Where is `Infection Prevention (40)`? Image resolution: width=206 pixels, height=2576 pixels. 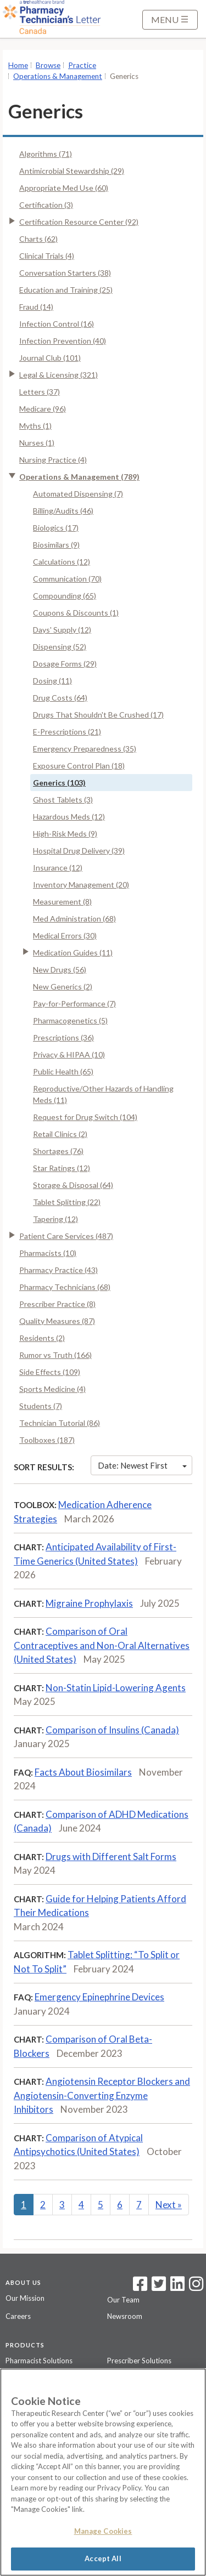
Infection Prevention (40) is located at coordinates (62, 340).